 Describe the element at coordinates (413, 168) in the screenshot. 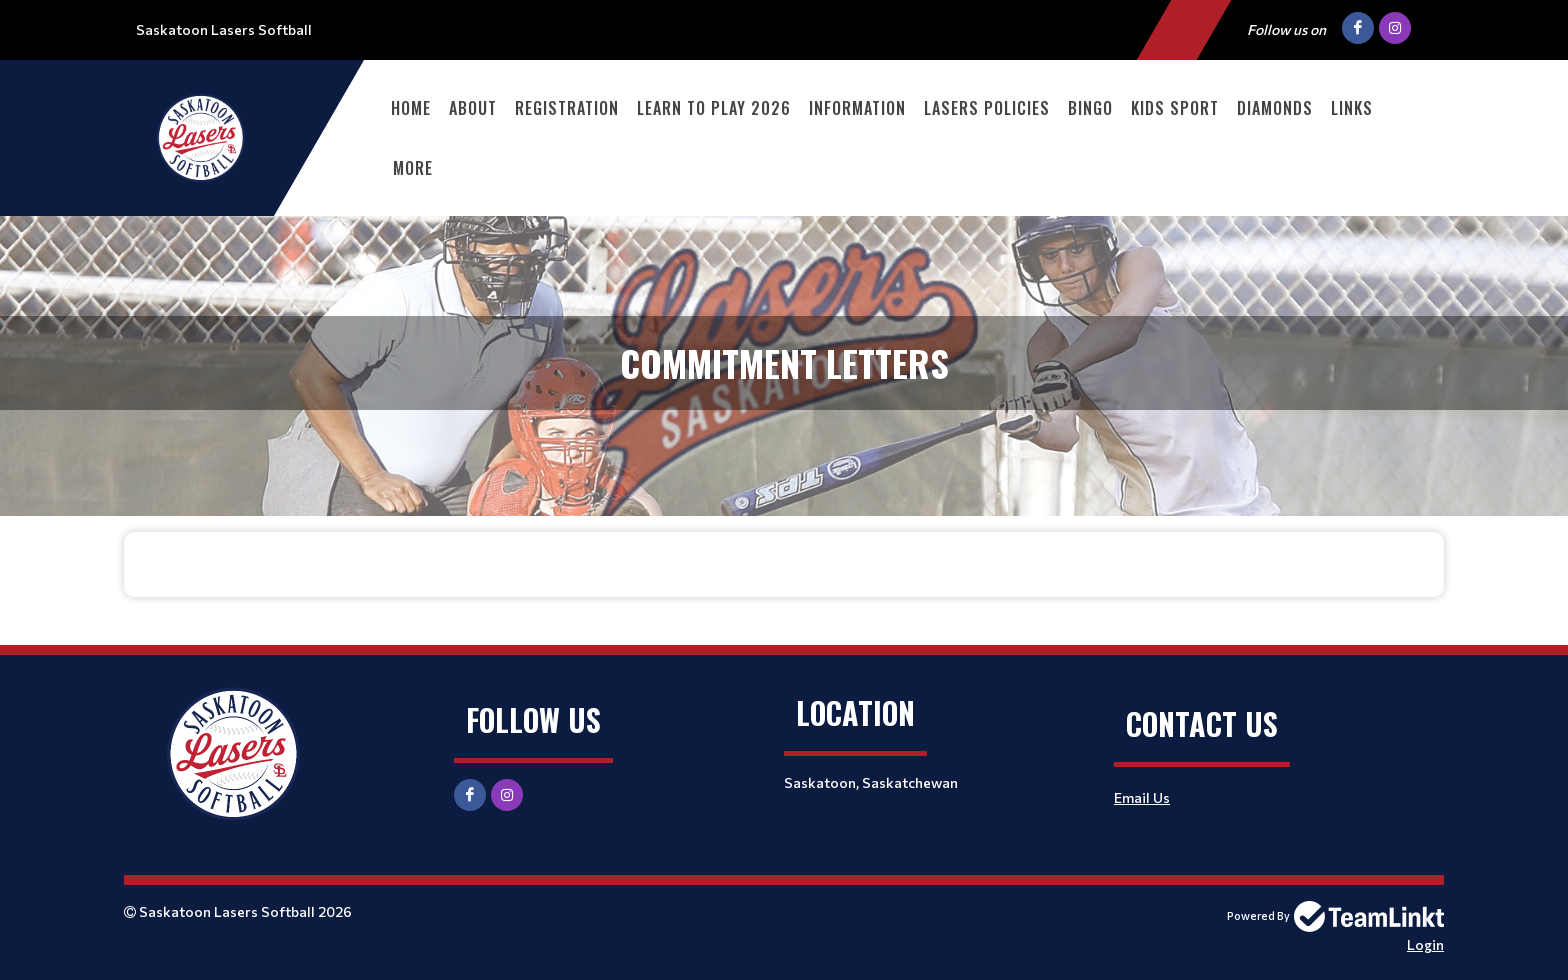

I see `More` at that location.